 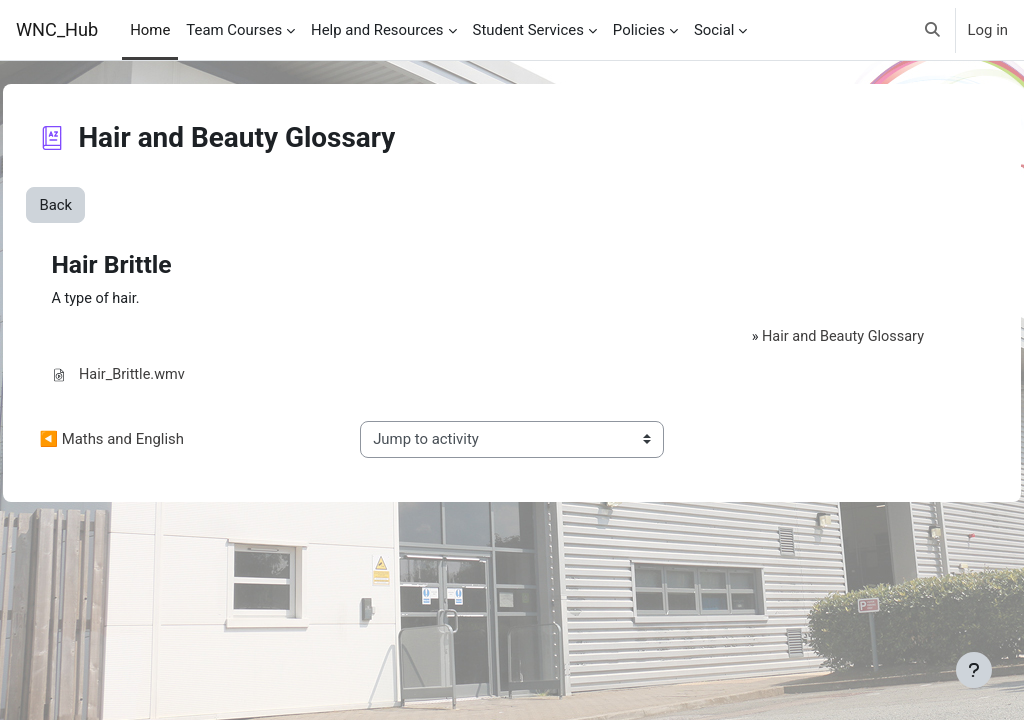 I want to click on Hair and Beauty Glossary, so click(x=802, y=337).